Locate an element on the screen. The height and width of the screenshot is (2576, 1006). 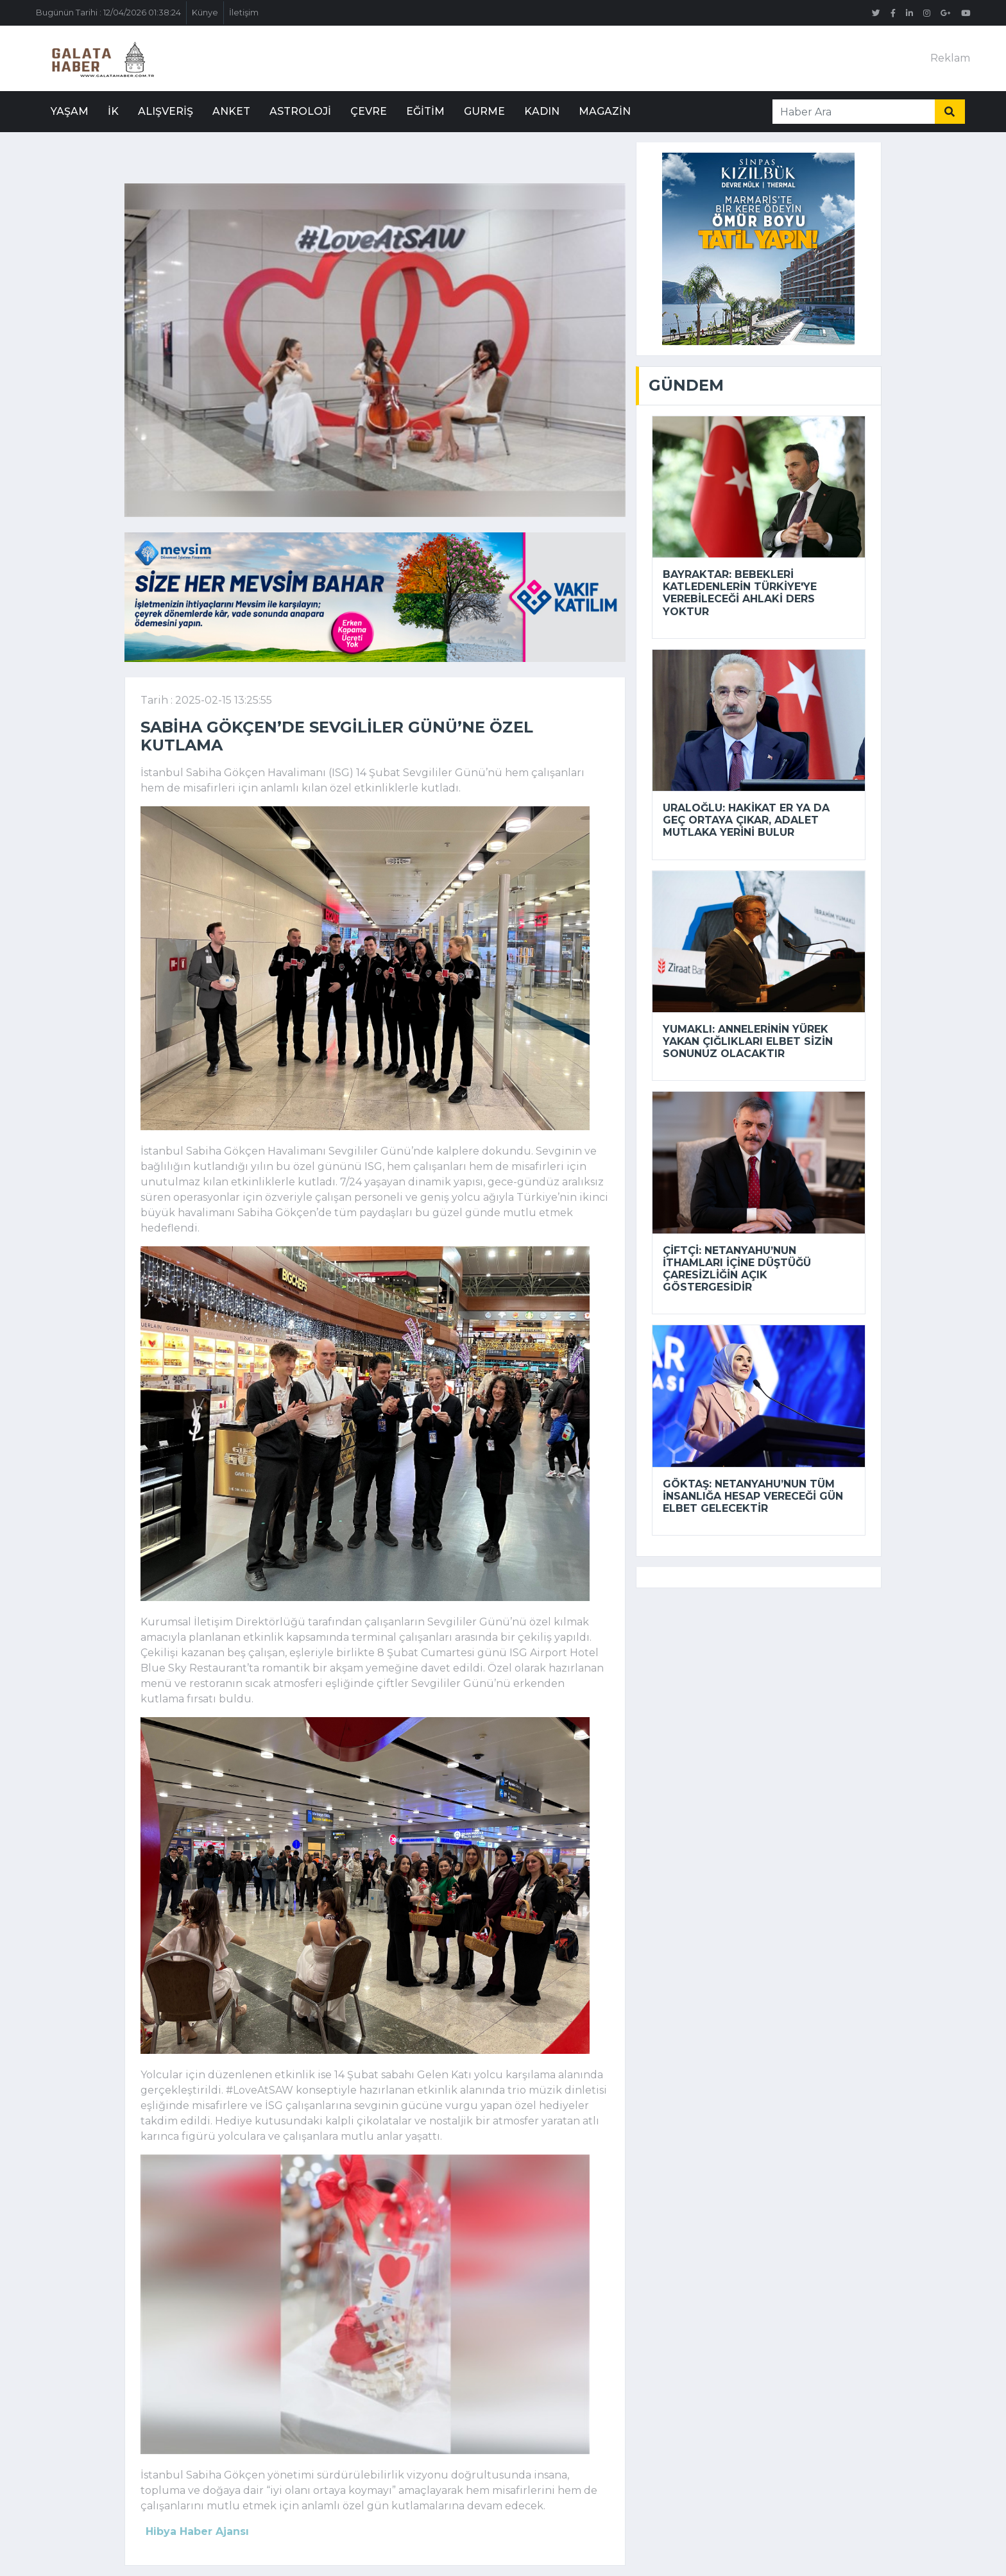
Uraloğlu: Hakikat er ya da geç ortaya çıkar, adalet mutlaka yerini bulur is located at coordinates (746, 820).